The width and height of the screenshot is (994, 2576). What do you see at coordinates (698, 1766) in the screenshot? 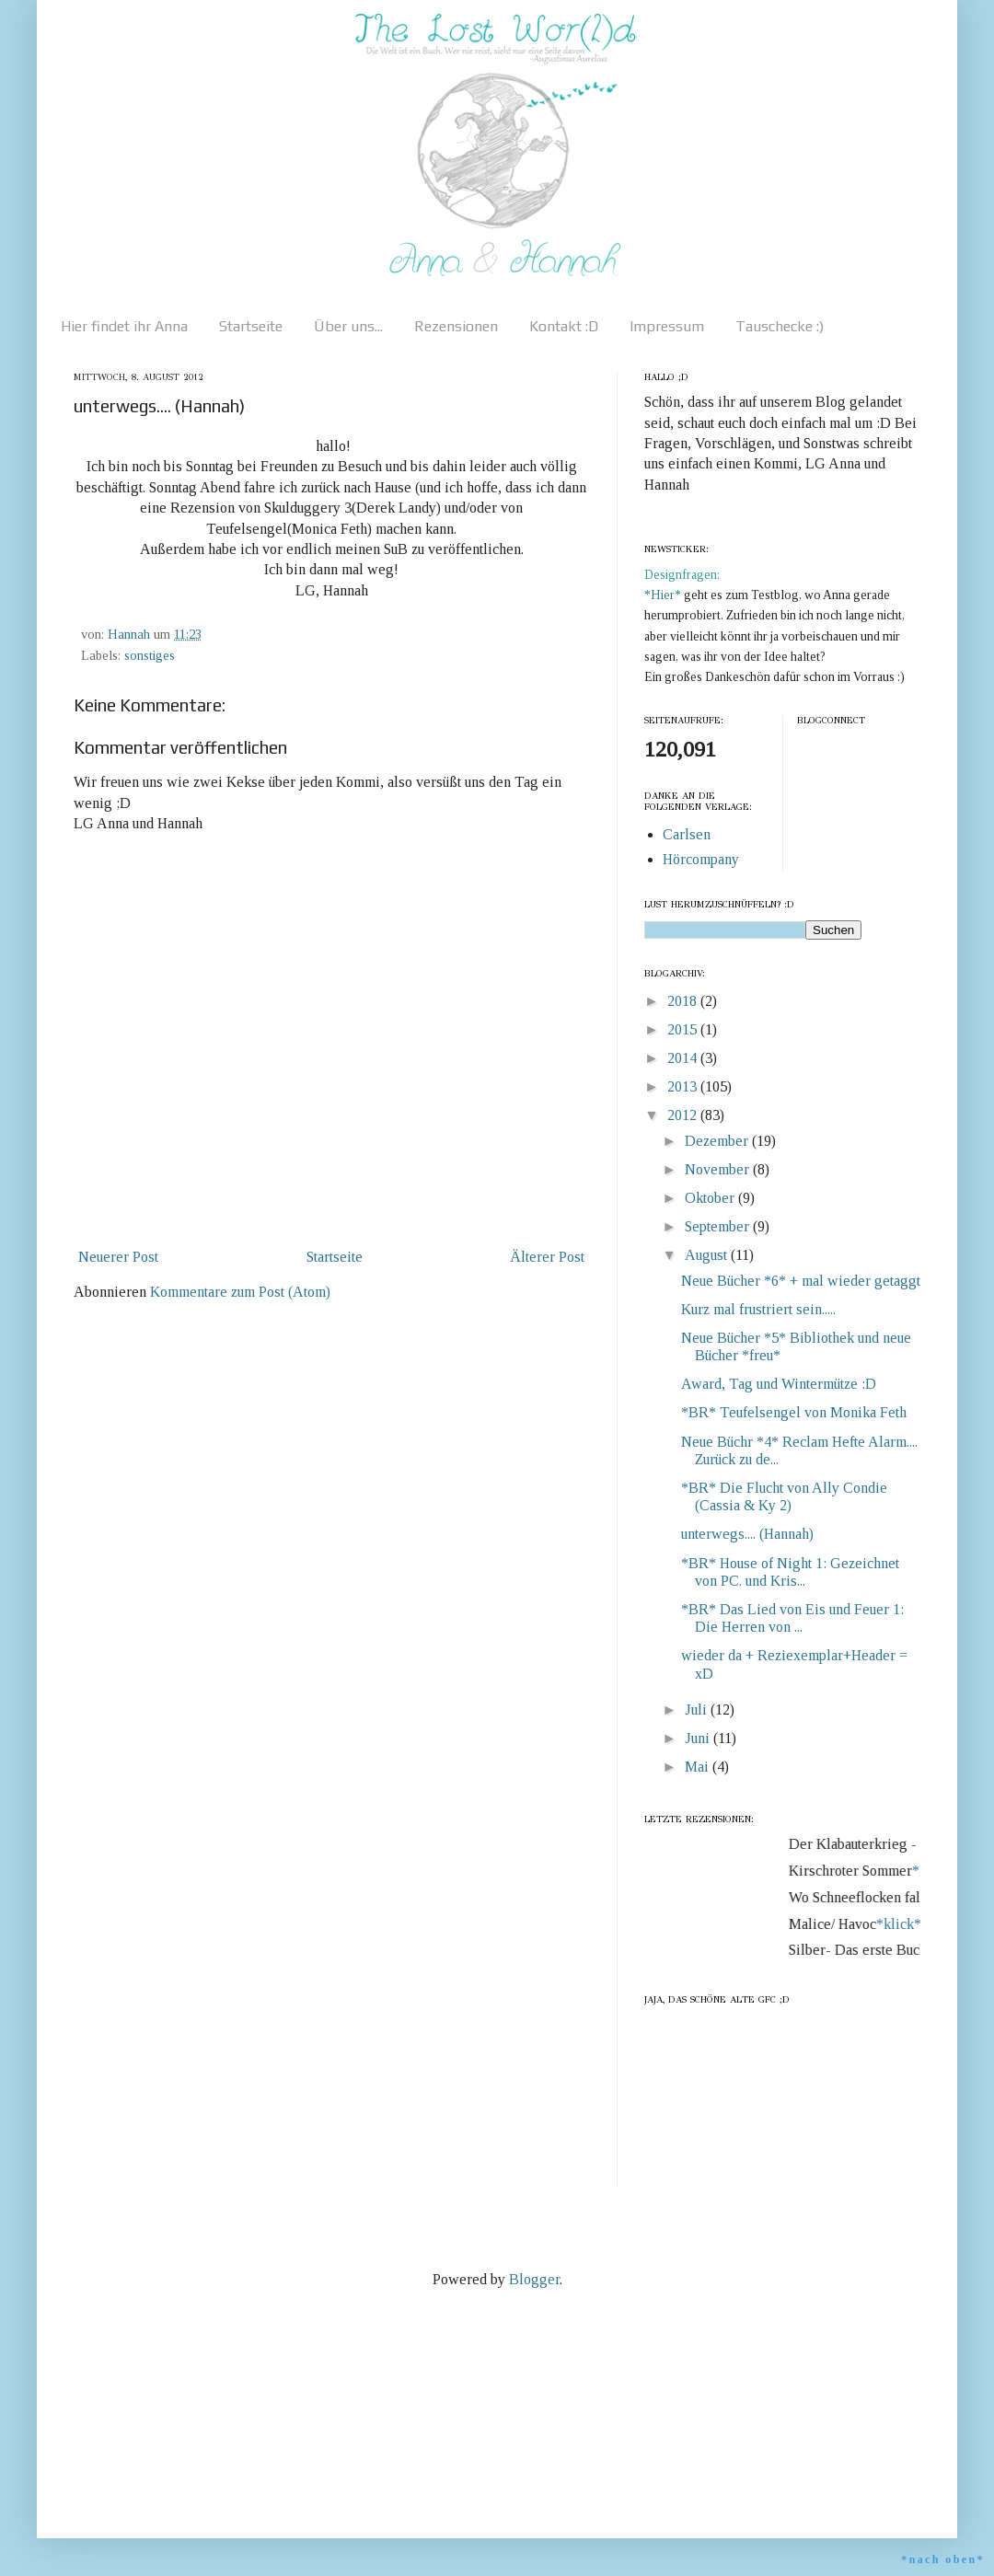
I see `Mai` at bounding box center [698, 1766].